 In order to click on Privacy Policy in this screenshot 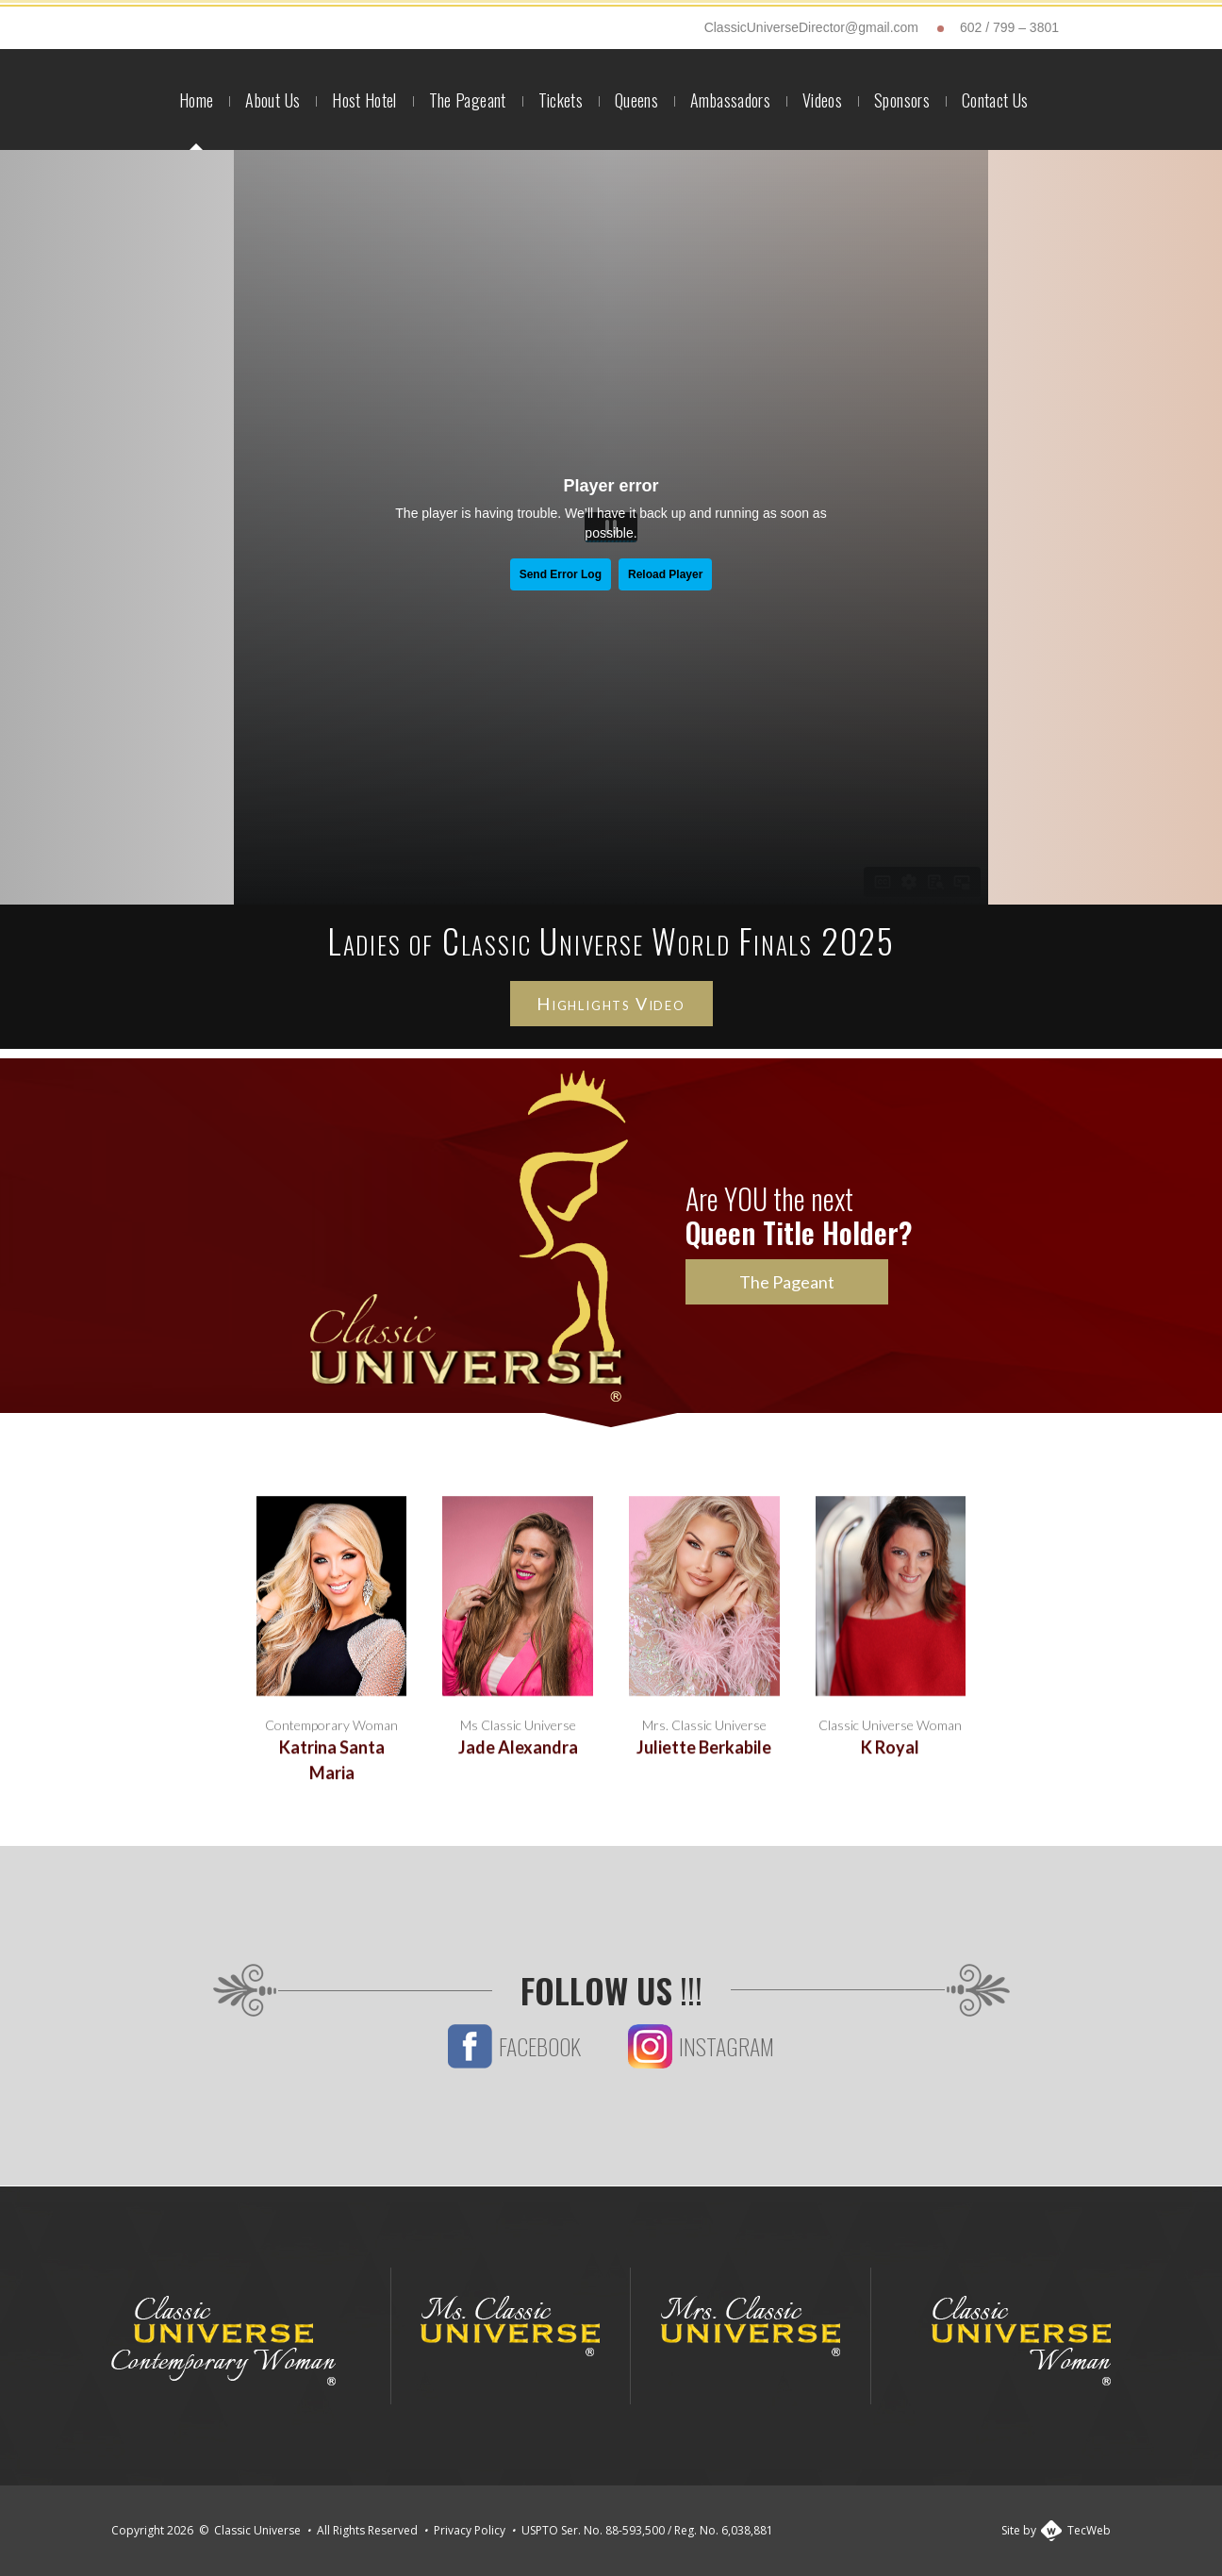, I will do `click(469, 2530)`.